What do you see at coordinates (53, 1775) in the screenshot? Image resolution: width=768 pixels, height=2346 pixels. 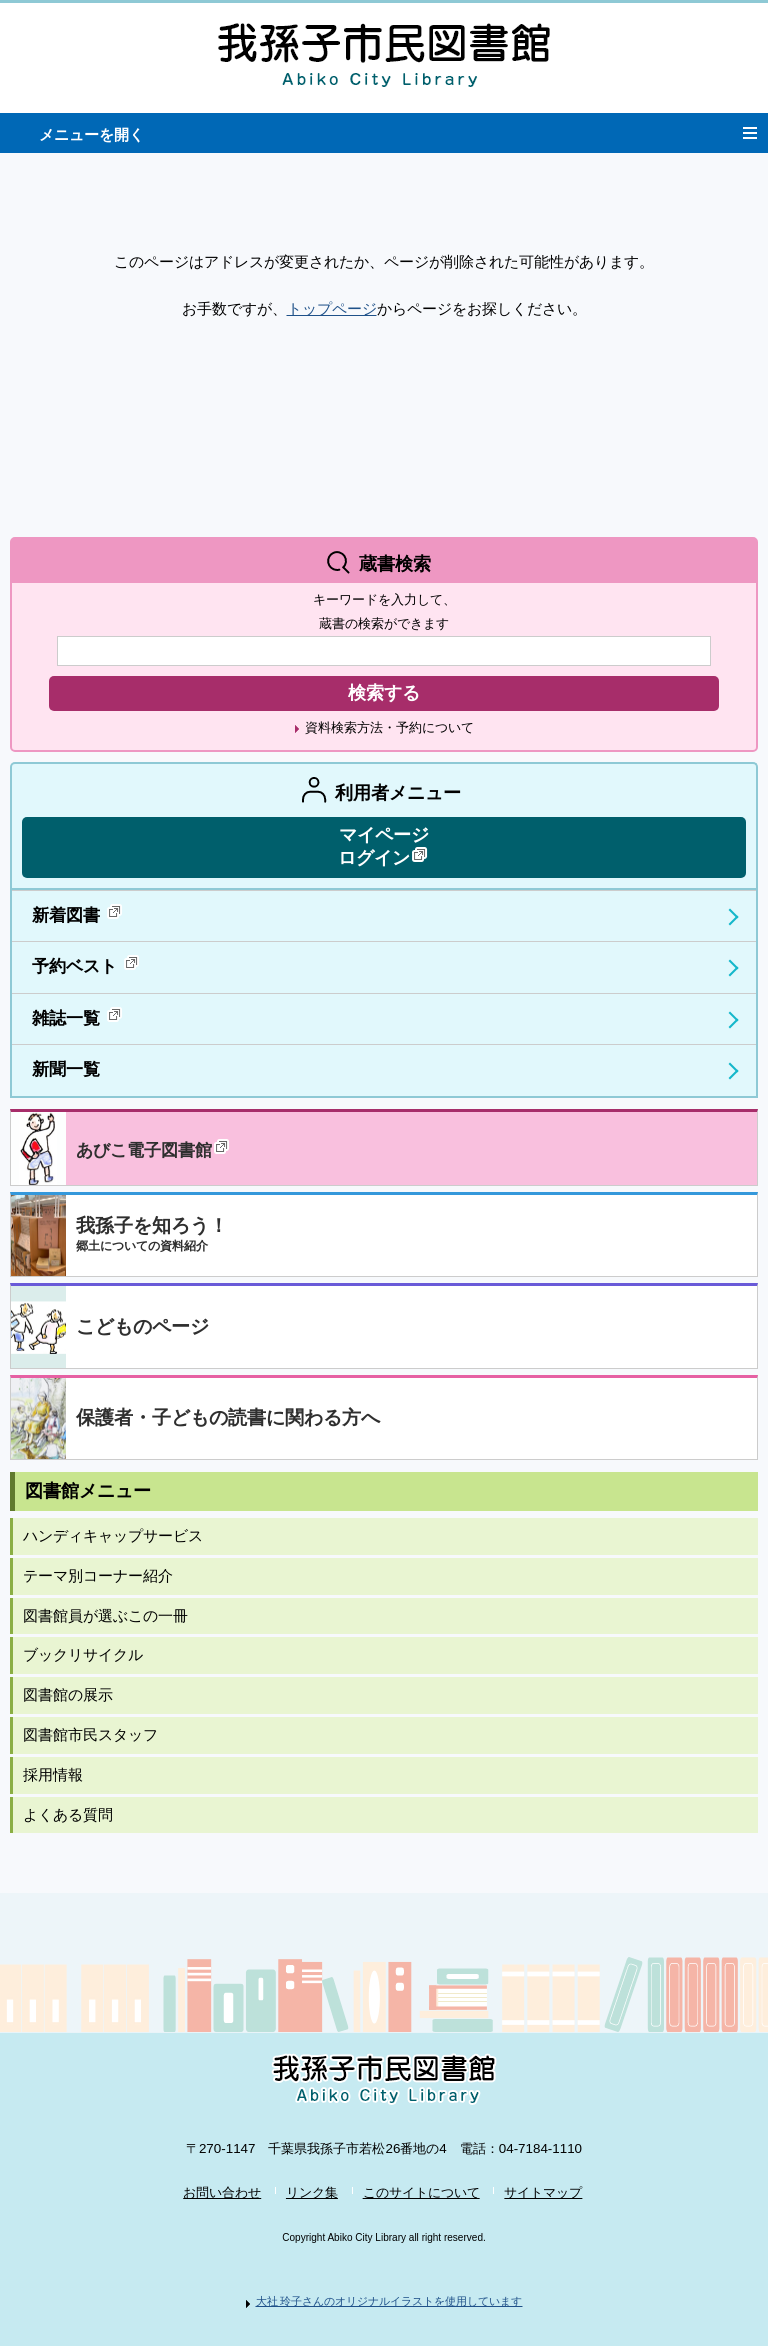 I see `採用情報` at bounding box center [53, 1775].